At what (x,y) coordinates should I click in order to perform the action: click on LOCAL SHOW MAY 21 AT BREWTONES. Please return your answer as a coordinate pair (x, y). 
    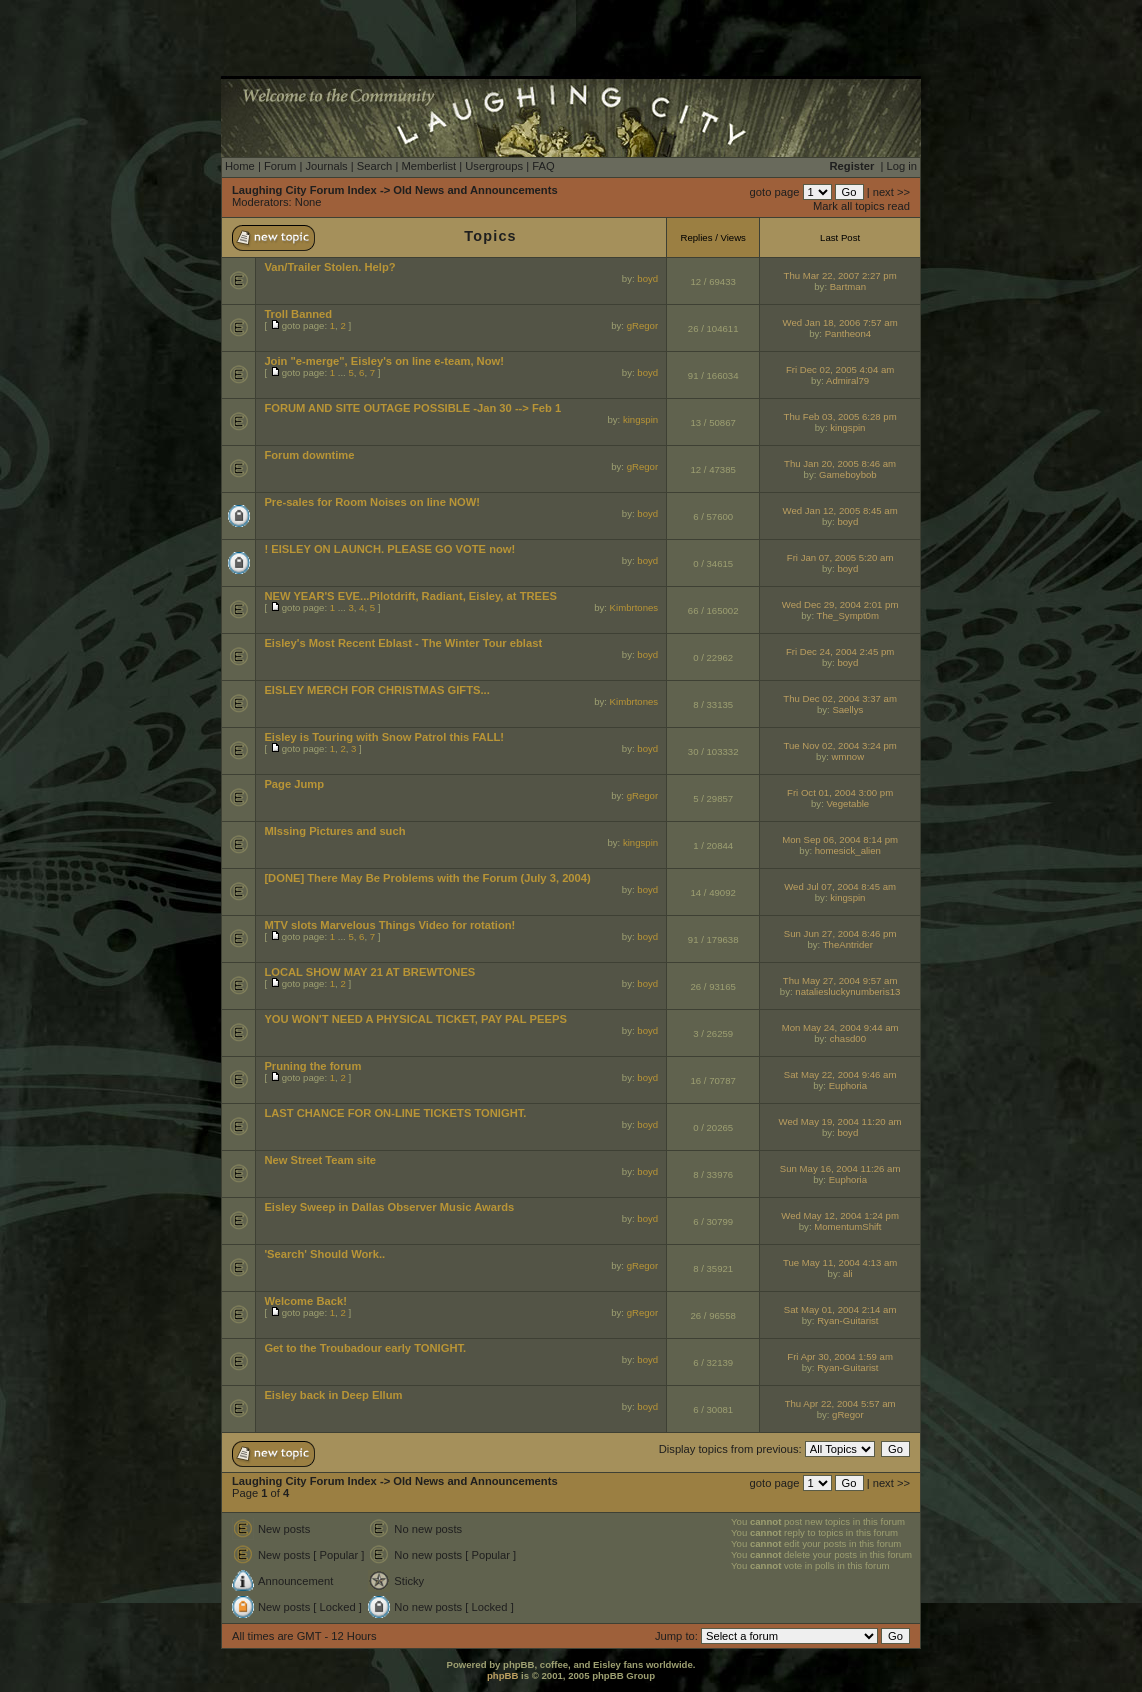
    Looking at the image, I should click on (369, 972).